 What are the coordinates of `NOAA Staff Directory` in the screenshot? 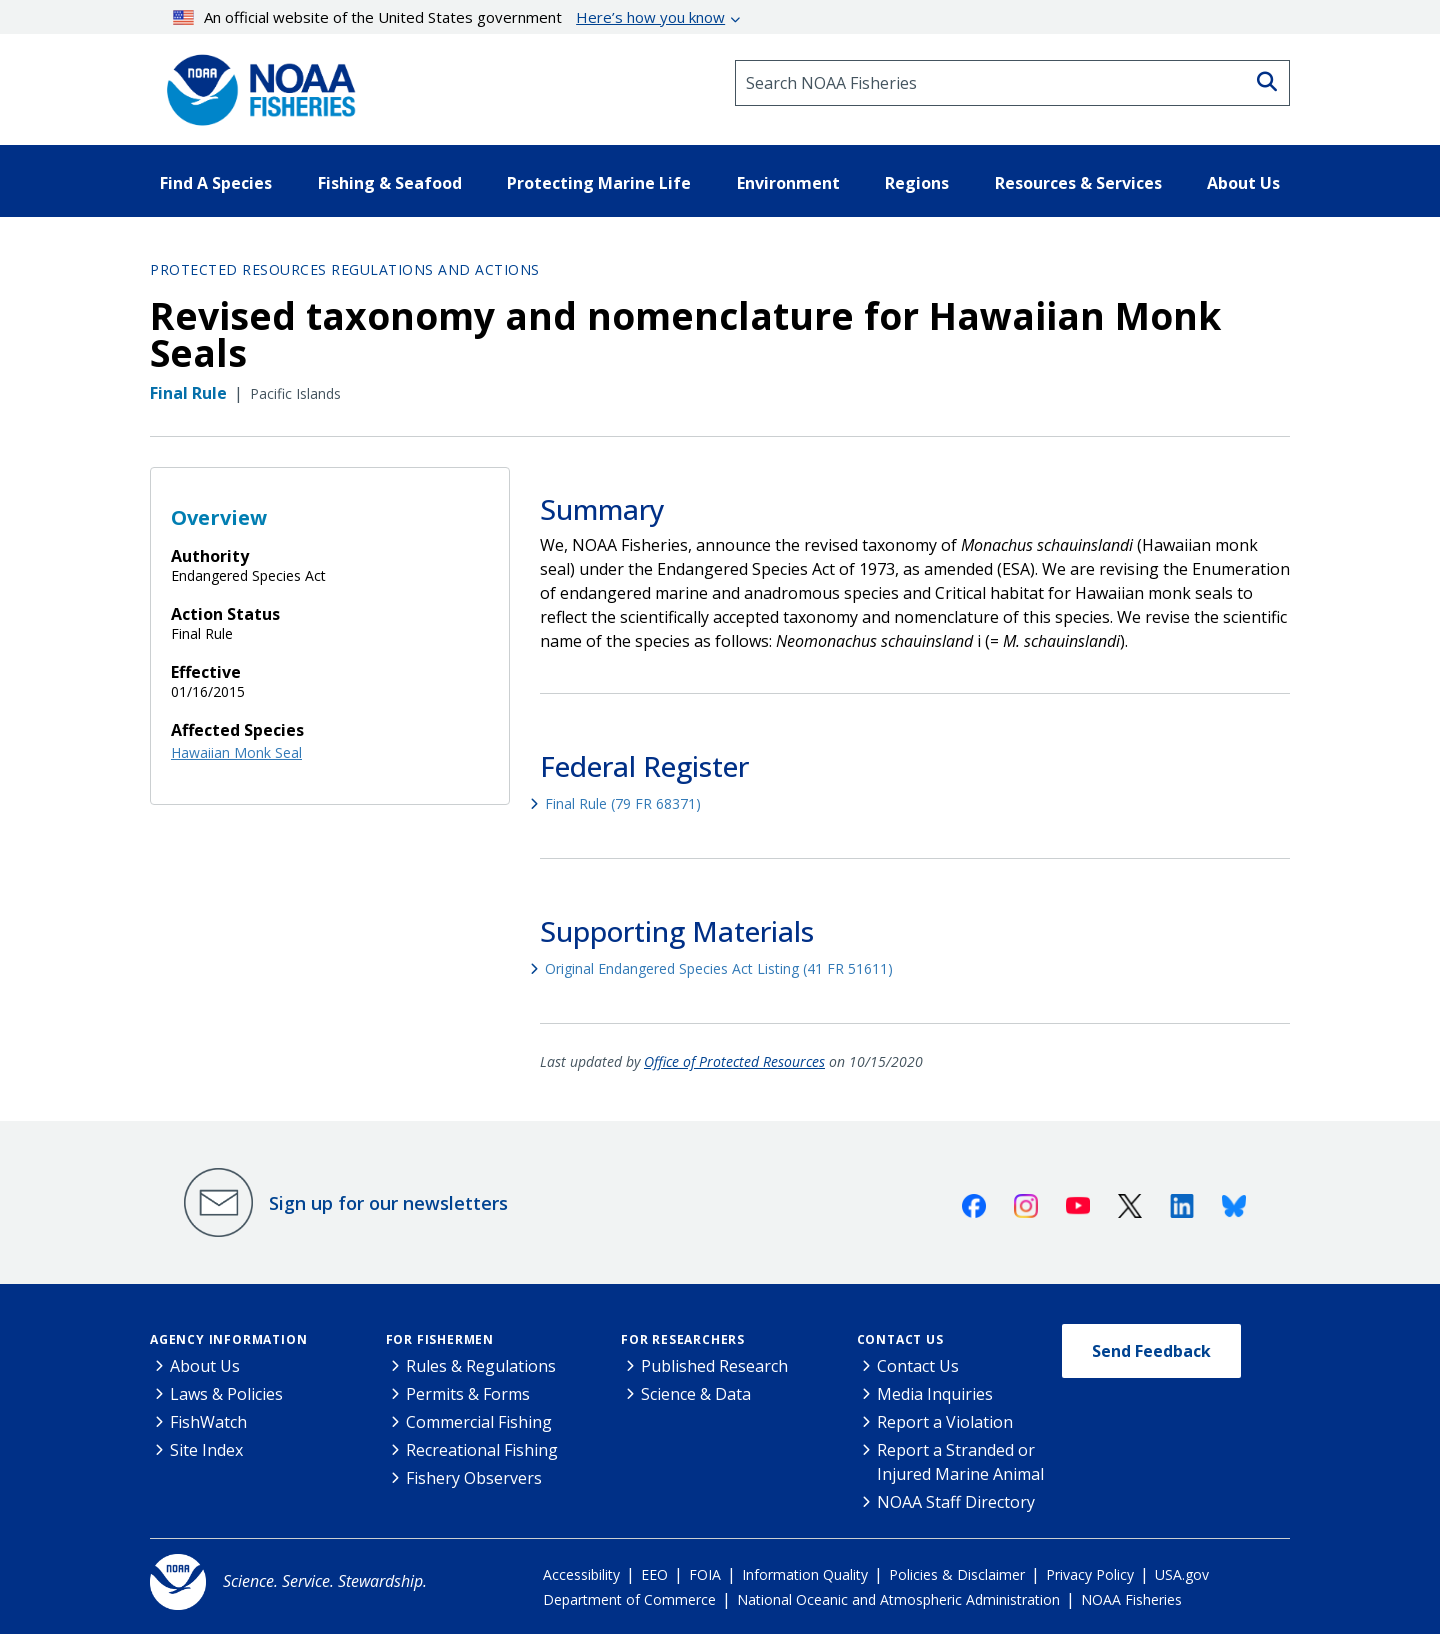 It's located at (956, 1502).